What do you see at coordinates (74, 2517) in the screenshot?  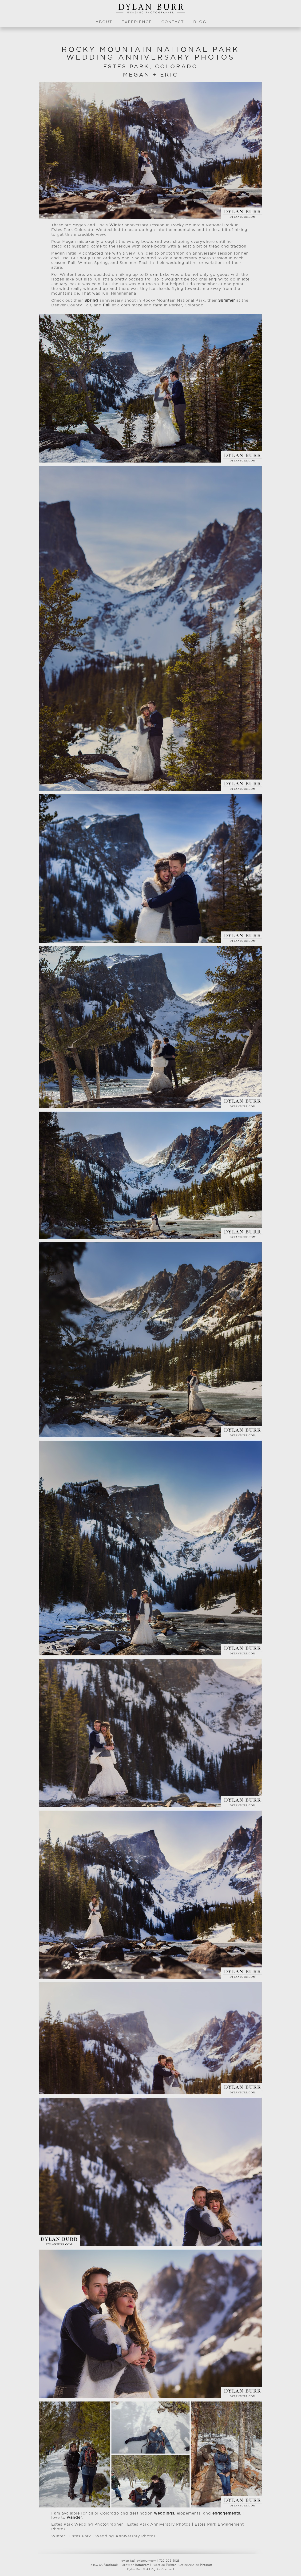 I see `wander` at bounding box center [74, 2517].